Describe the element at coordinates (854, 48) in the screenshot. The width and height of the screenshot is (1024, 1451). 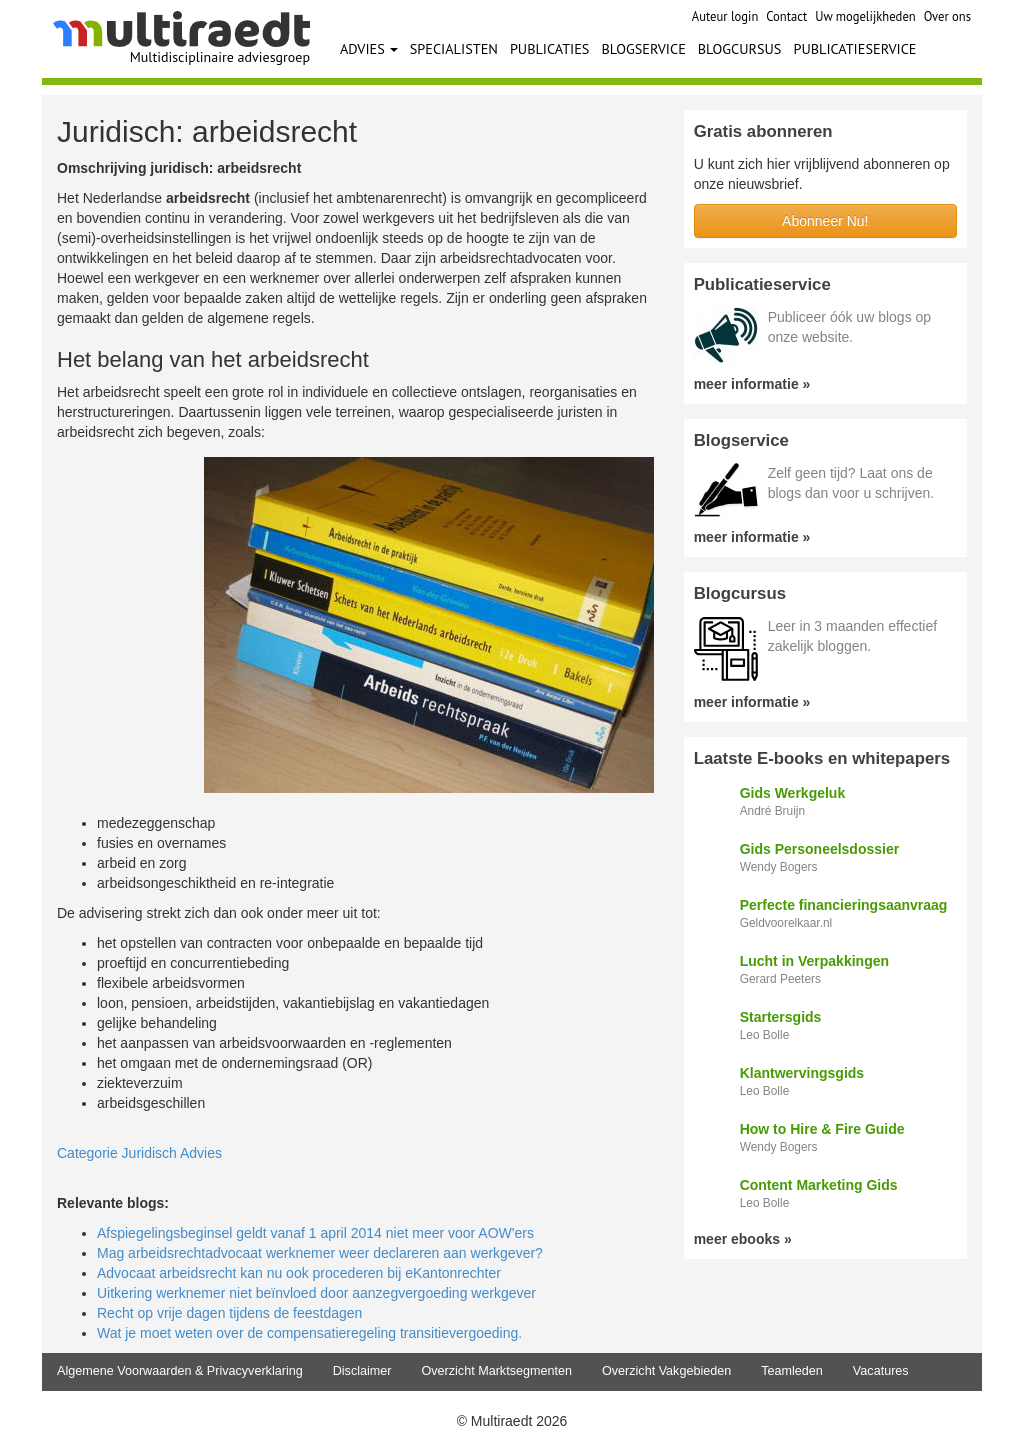
I see `PUBLICATIESERVICE` at that location.